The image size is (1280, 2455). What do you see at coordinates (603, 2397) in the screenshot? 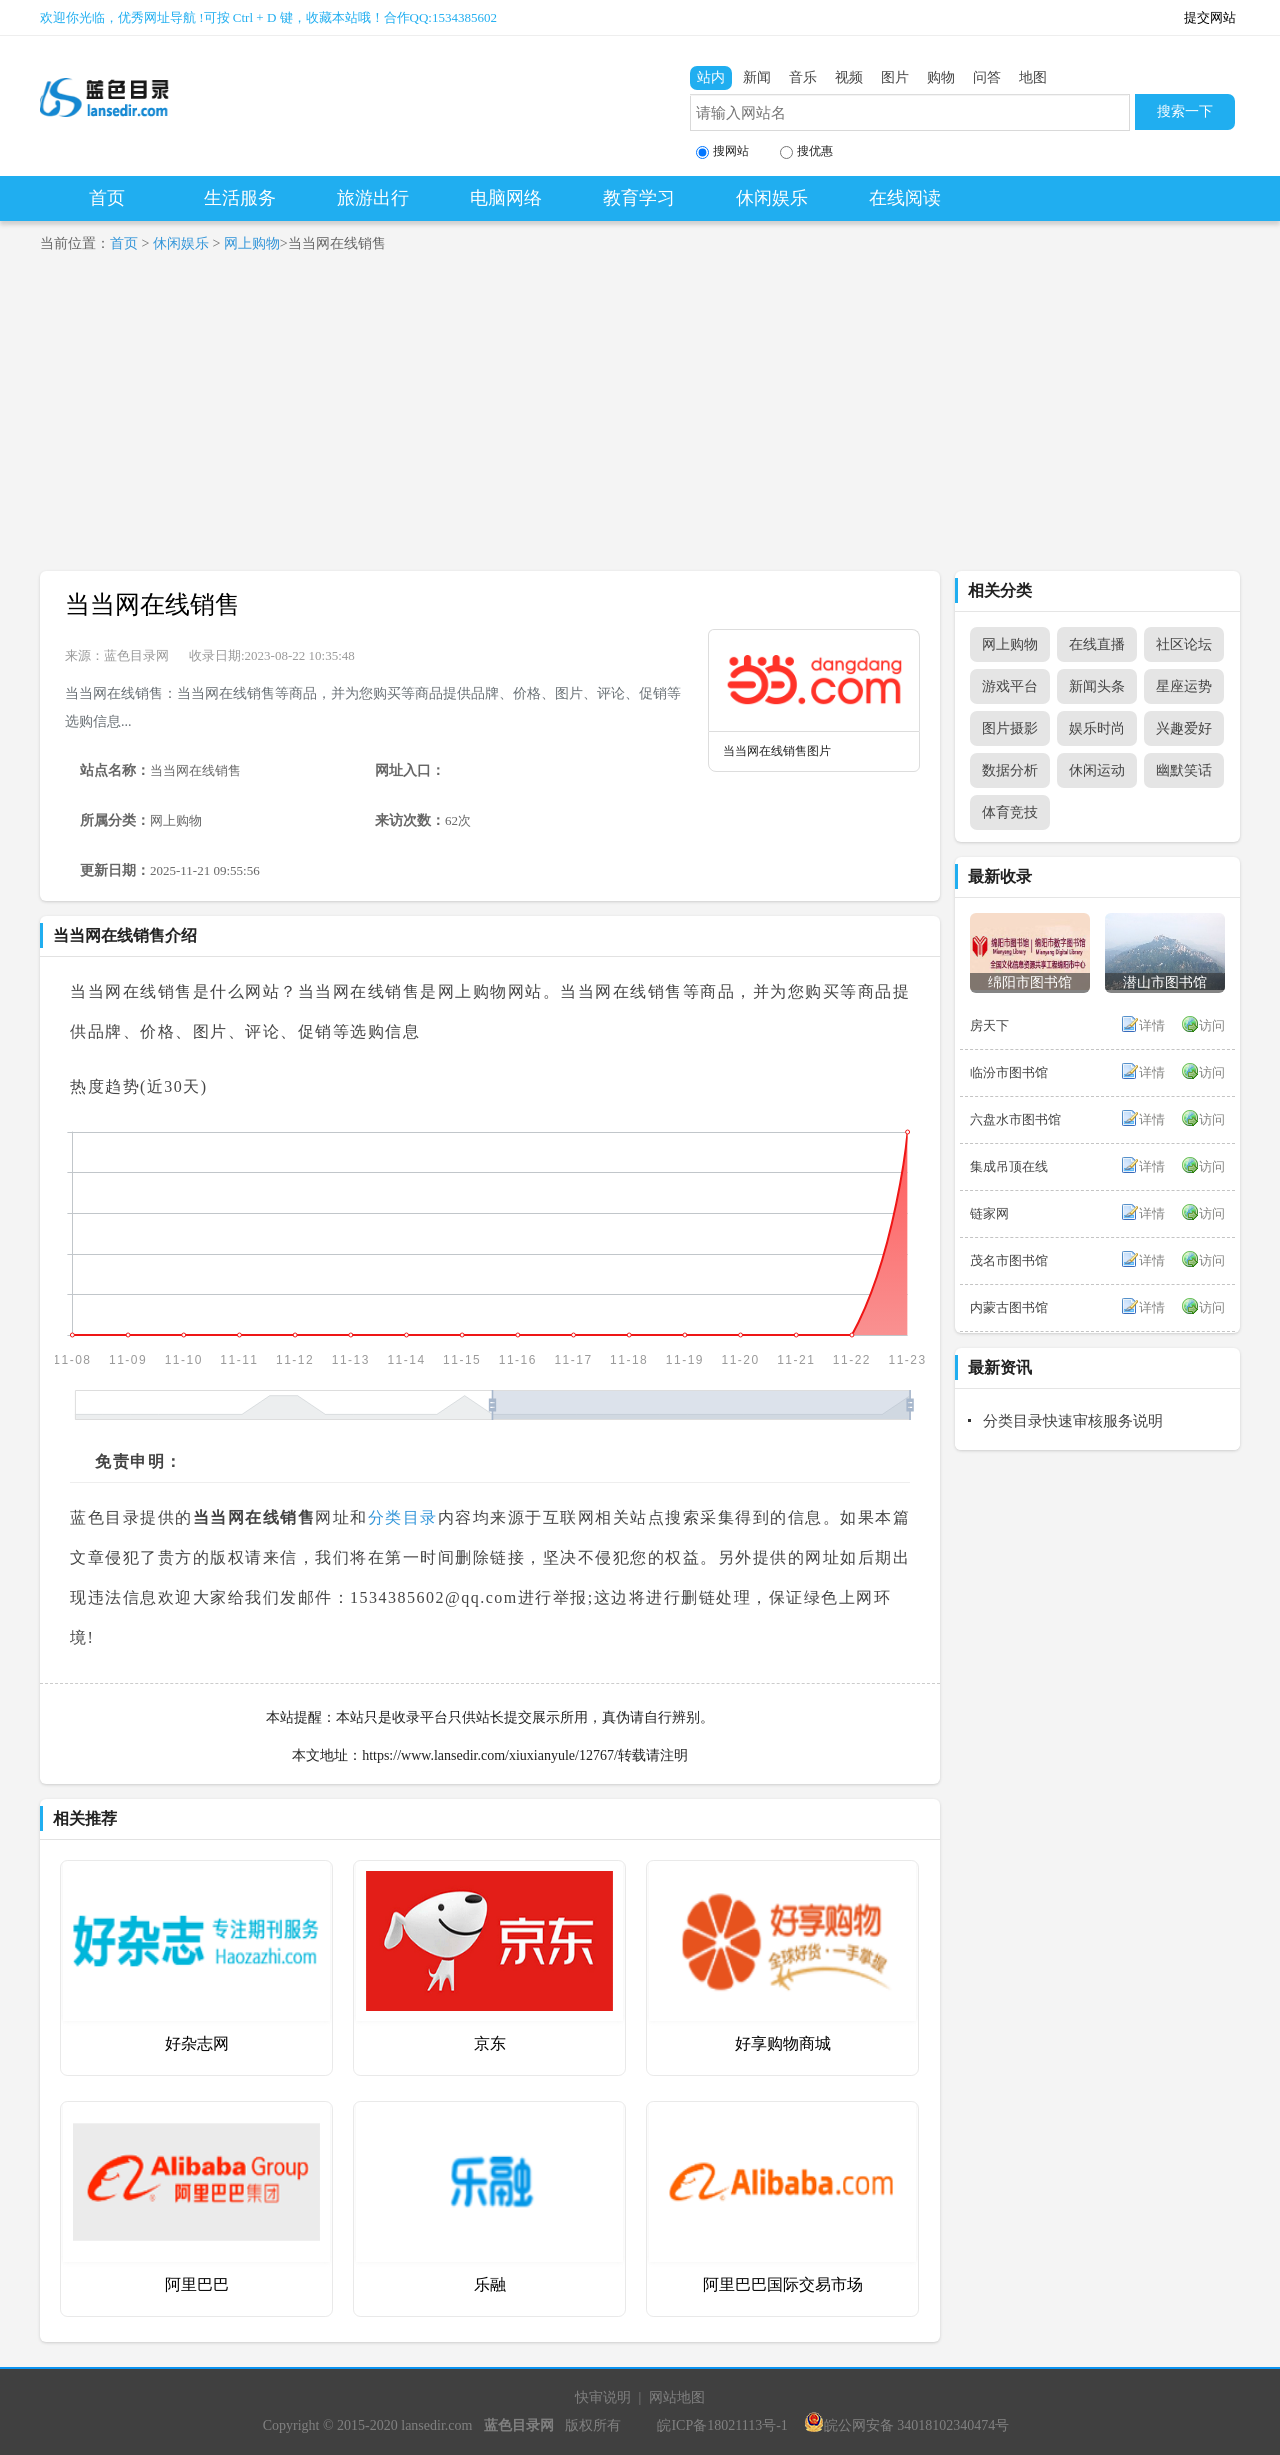
I see `快审说明` at bounding box center [603, 2397].